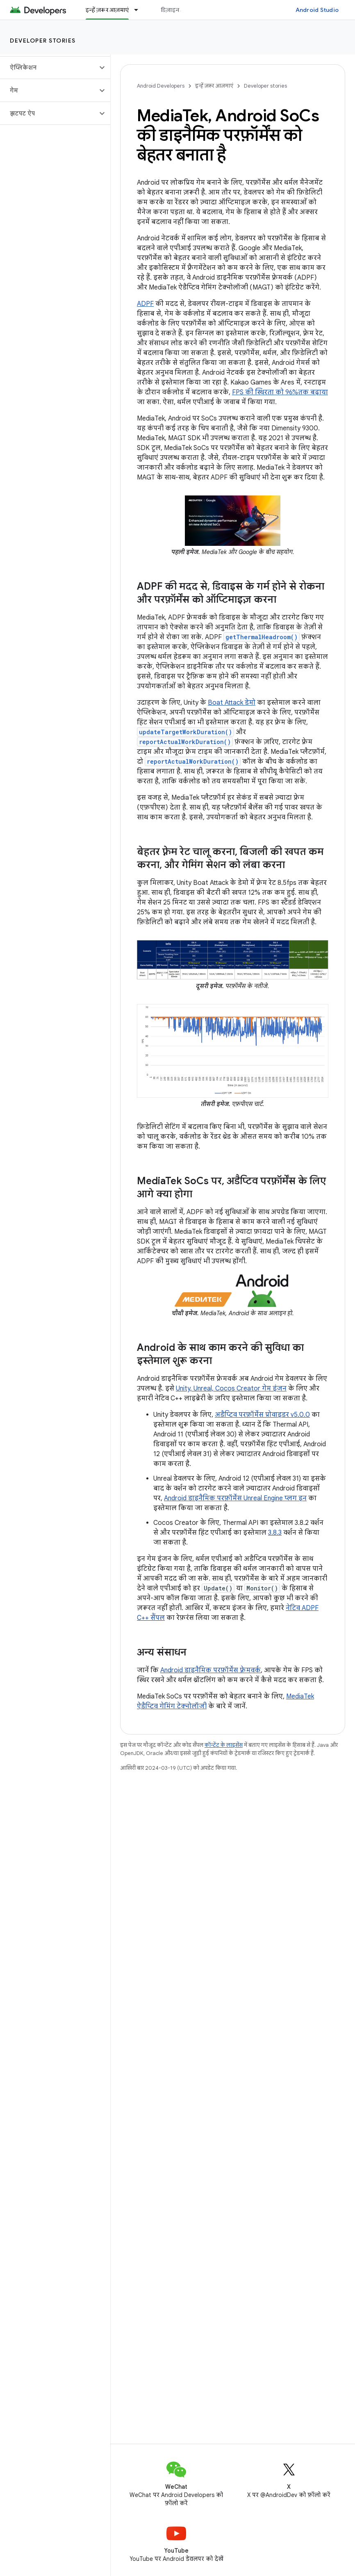  I want to click on Android डाइनैमिक परफ़ॉर्मेंस Unreal Engine प्लग इन, so click(235, 1498).